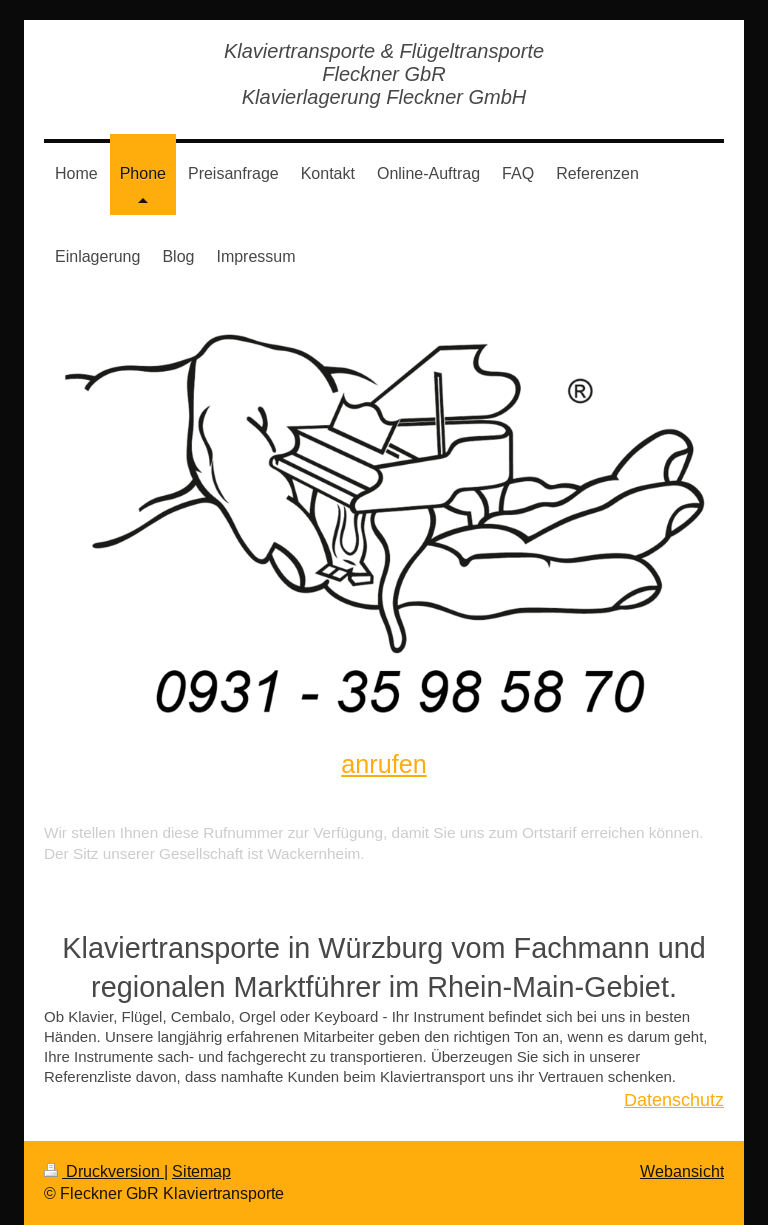 Image resolution: width=768 pixels, height=1225 pixels. I want to click on Webansicht, so click(682, 1171).